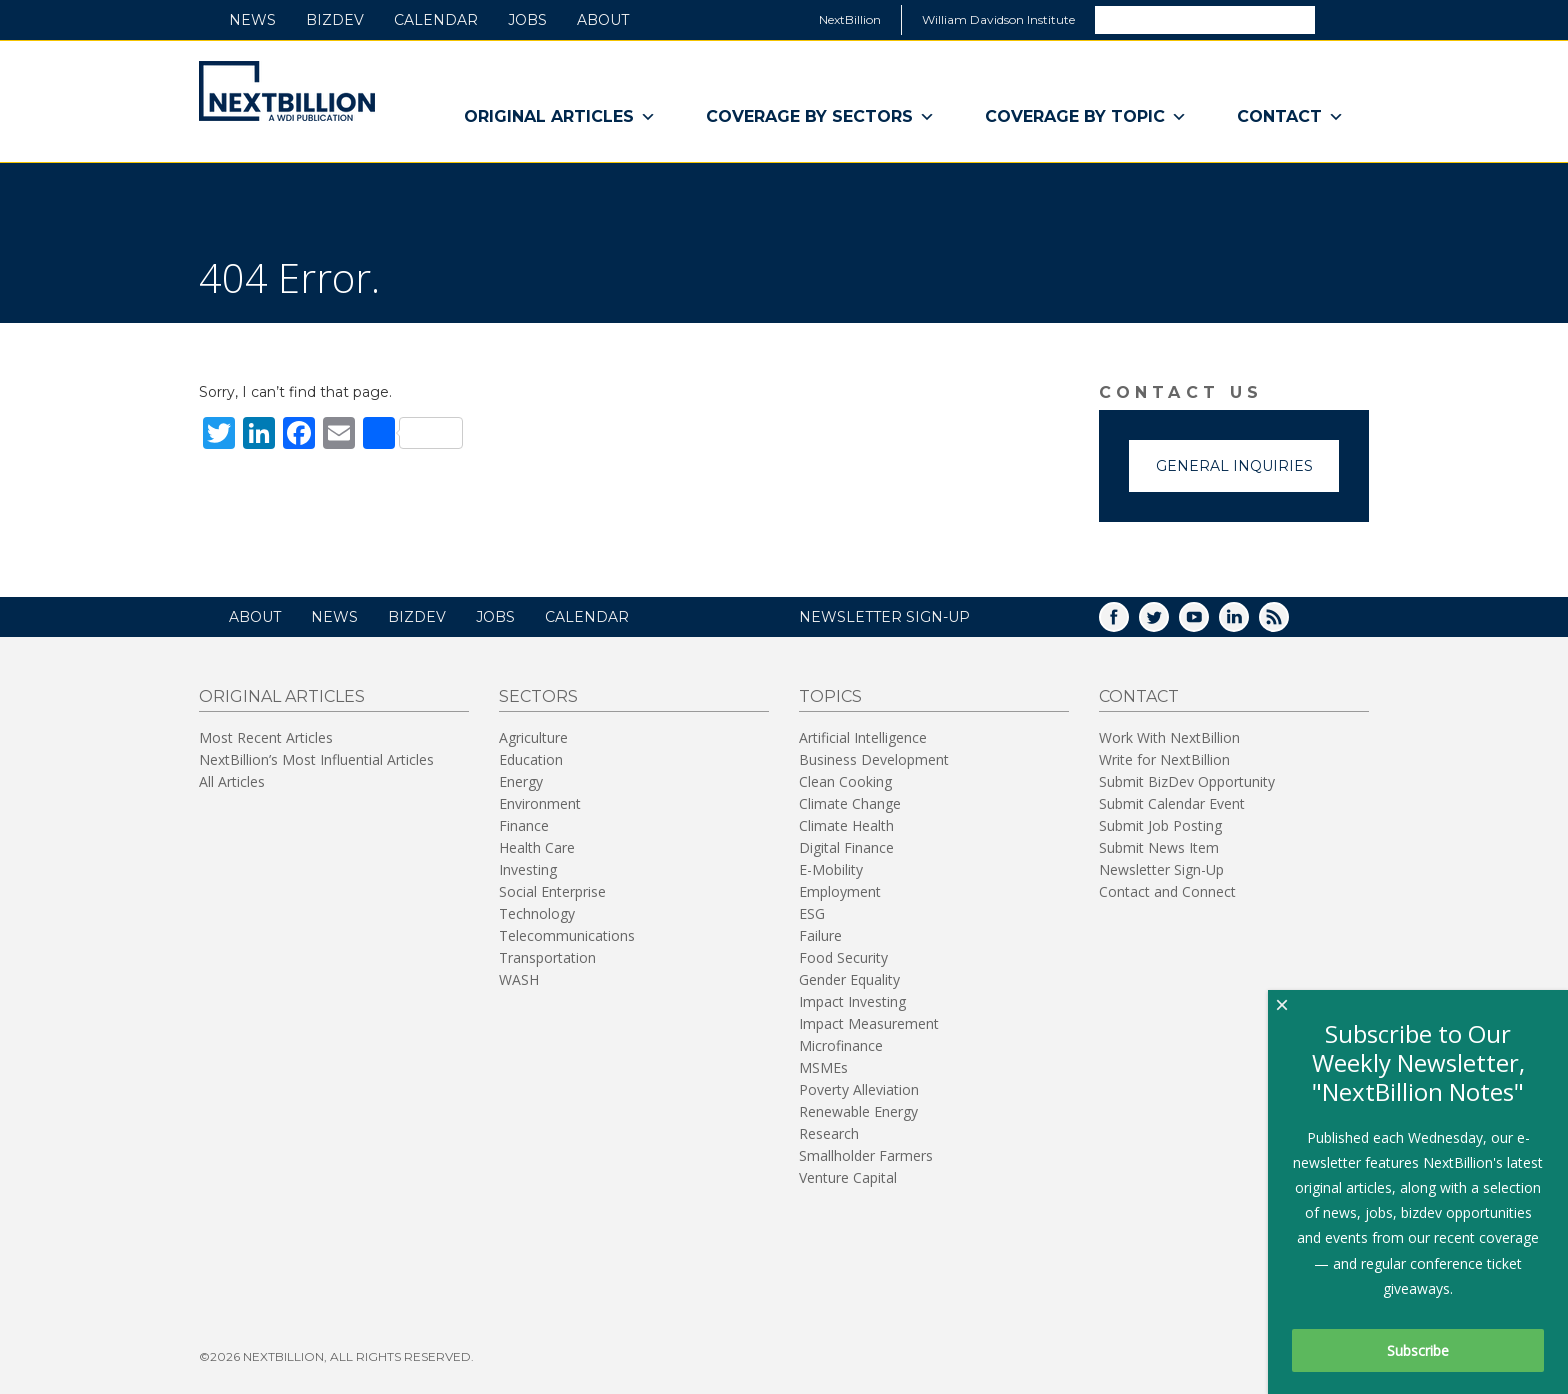  What do you see at coordinates (874, 759) in the screenshot?
I see `Business Development` at bounding box center [874, 759].